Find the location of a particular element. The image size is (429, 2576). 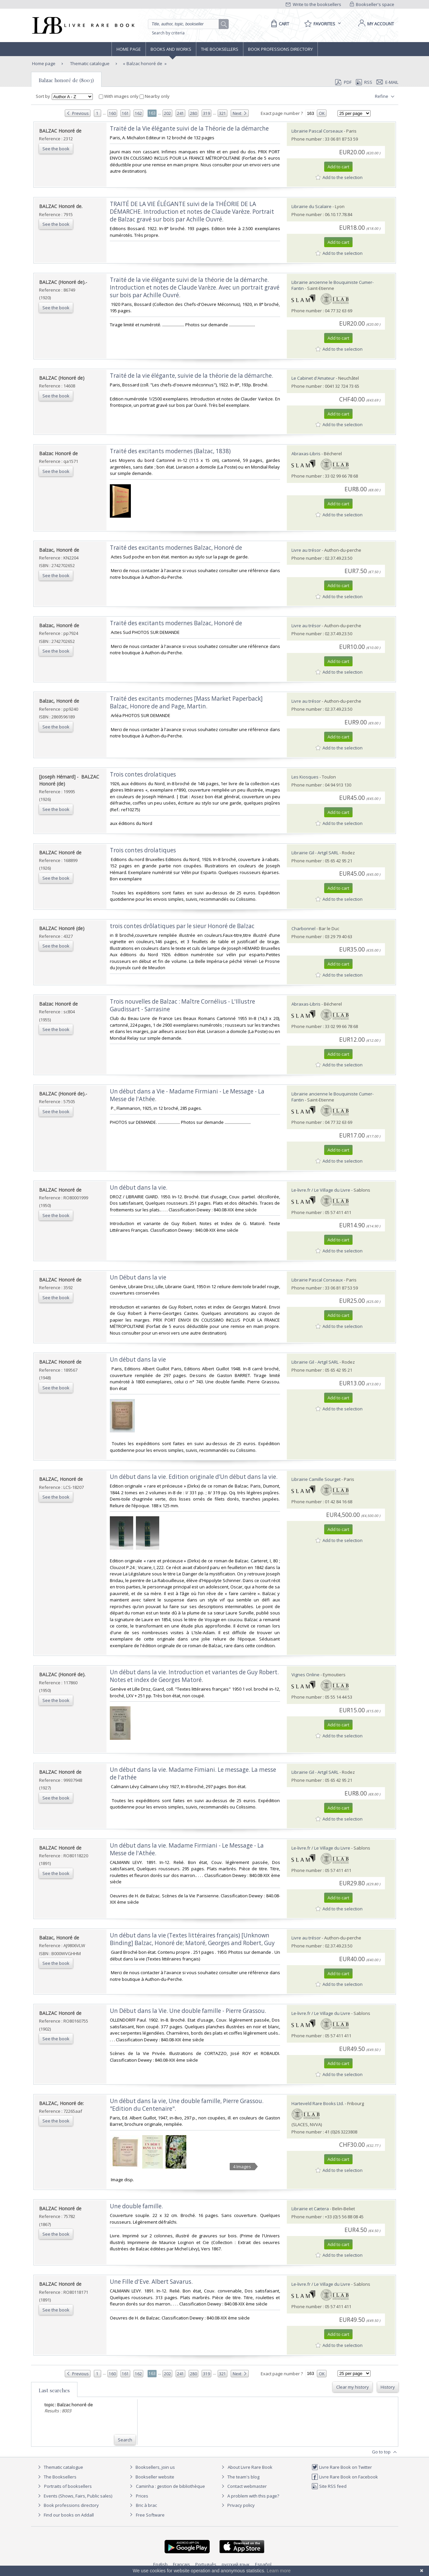

Bookseller website is located at coordinates (151, 2476).